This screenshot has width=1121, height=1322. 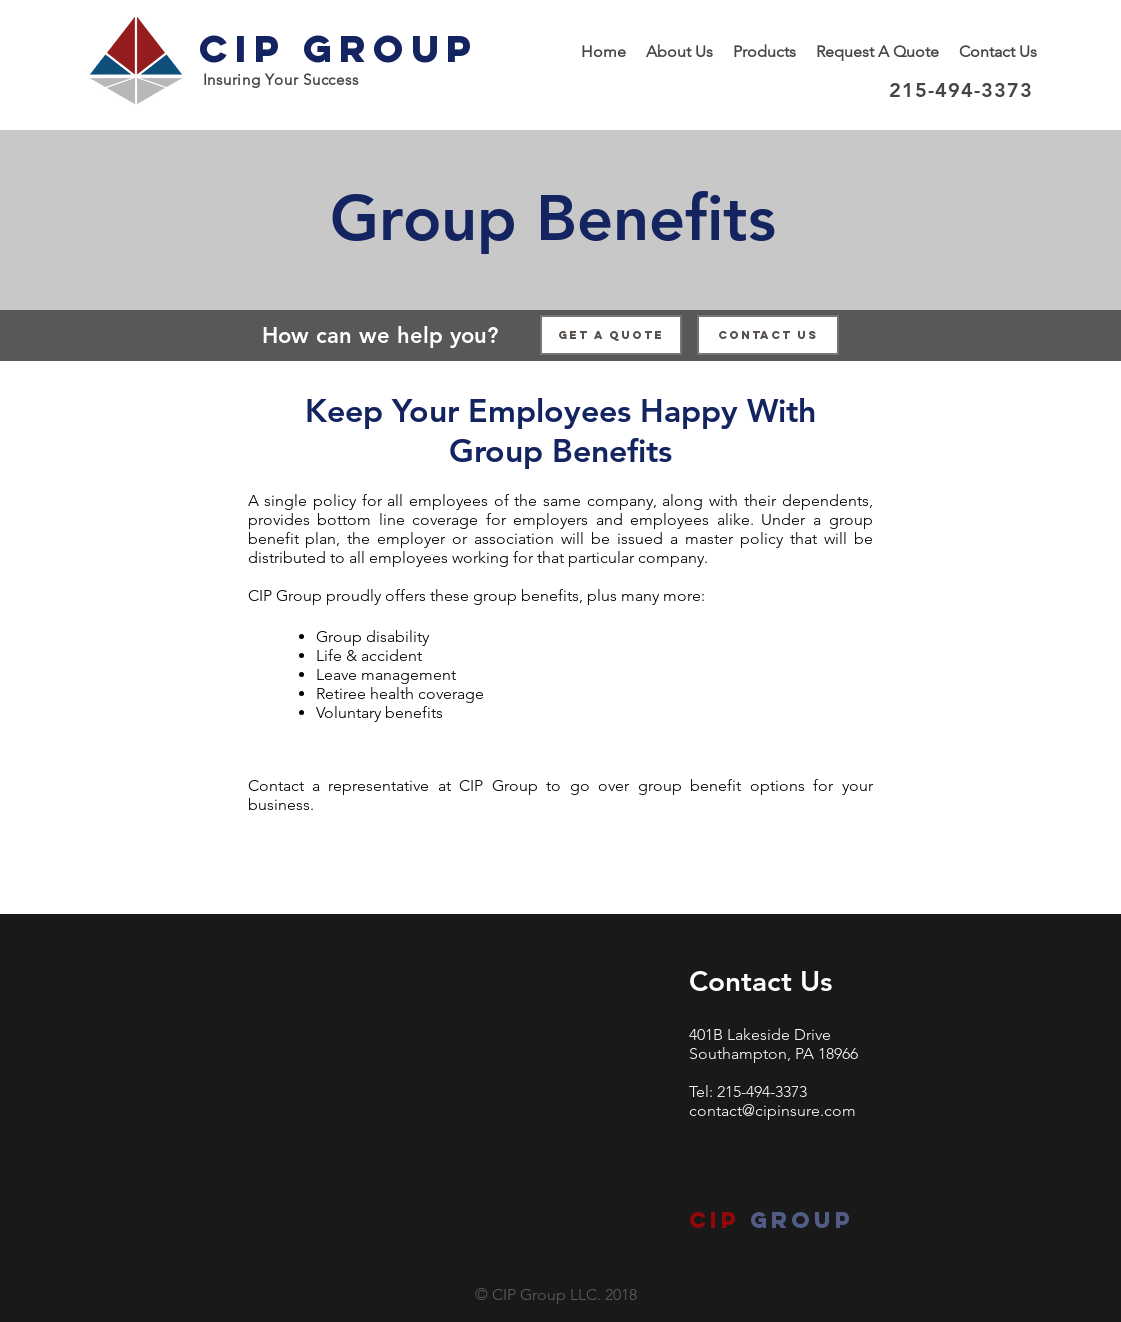 I want to click on [Contact Us], so click(x=768, y=335).